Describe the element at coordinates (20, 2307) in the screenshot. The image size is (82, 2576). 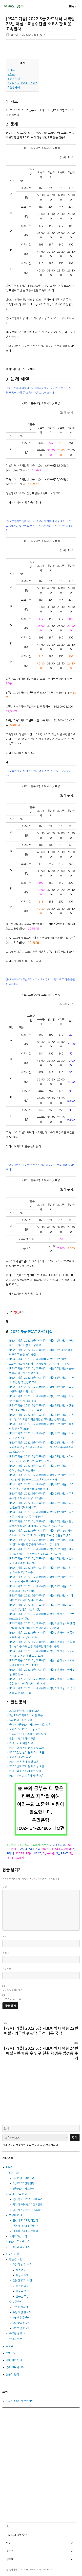
I see `본수능 한국사` at that location.